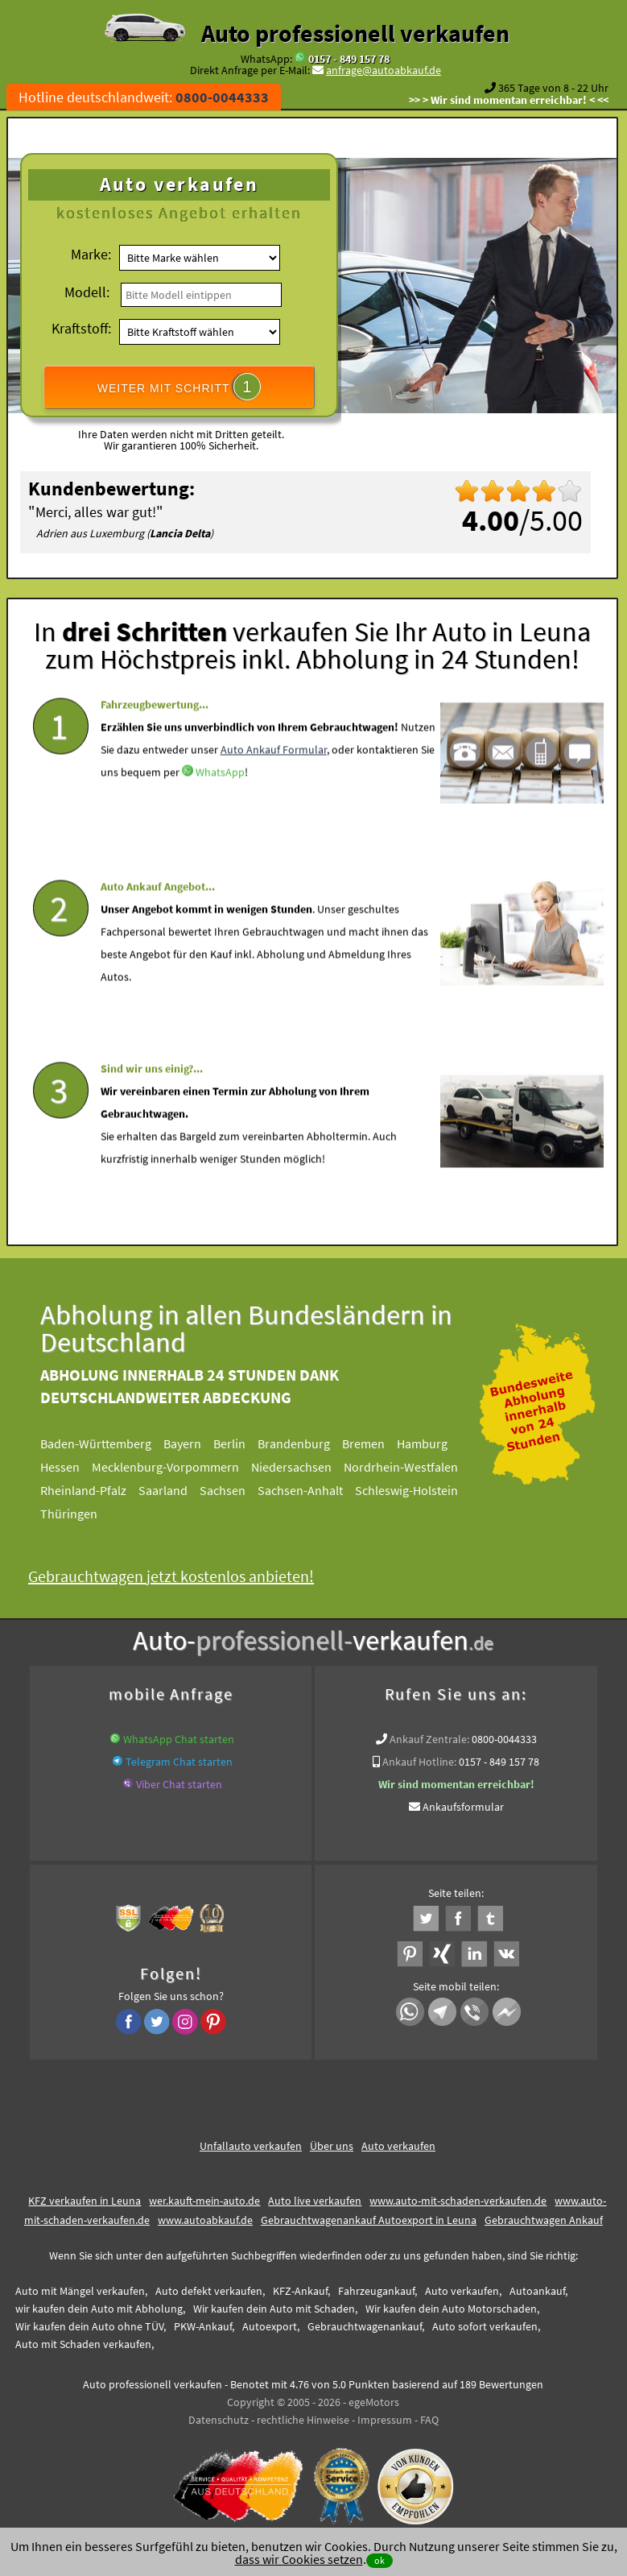  I want to click on Hotline deutschlandweit:, so click(144, 97).